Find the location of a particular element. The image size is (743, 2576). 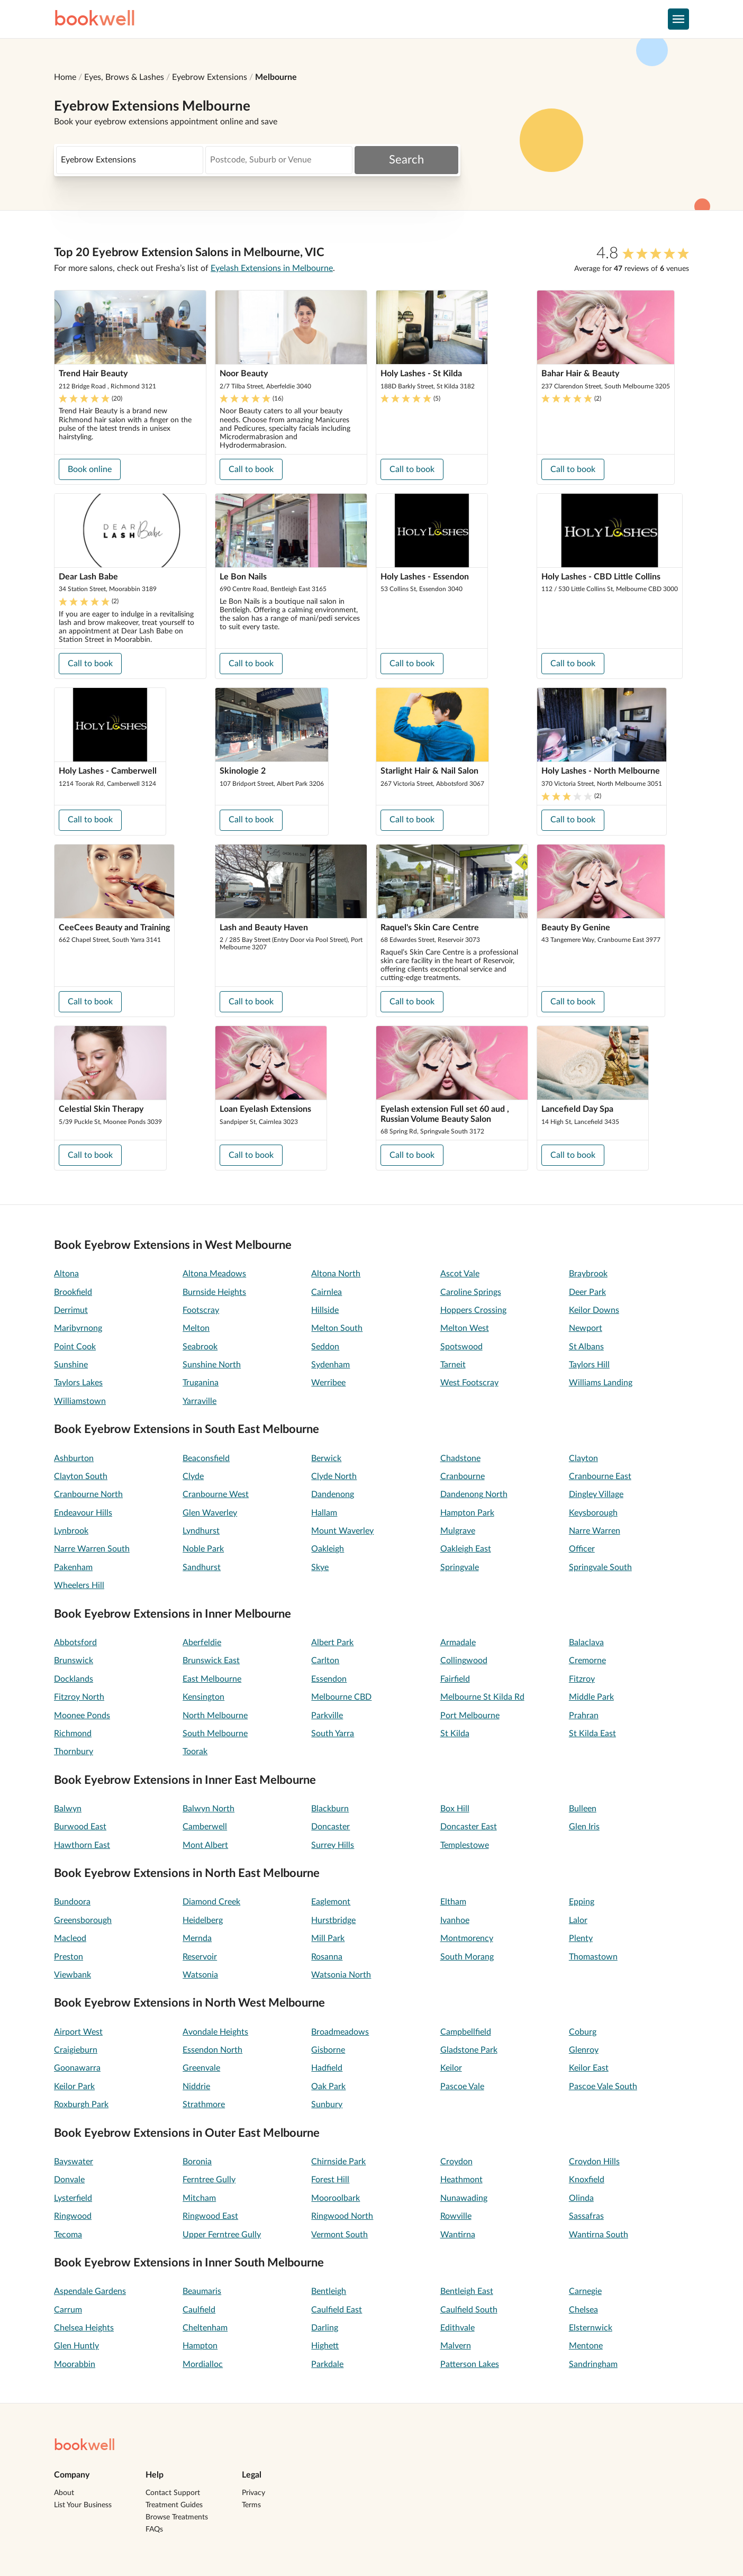

Burnside Heights is located at coordinates (214, 1292).